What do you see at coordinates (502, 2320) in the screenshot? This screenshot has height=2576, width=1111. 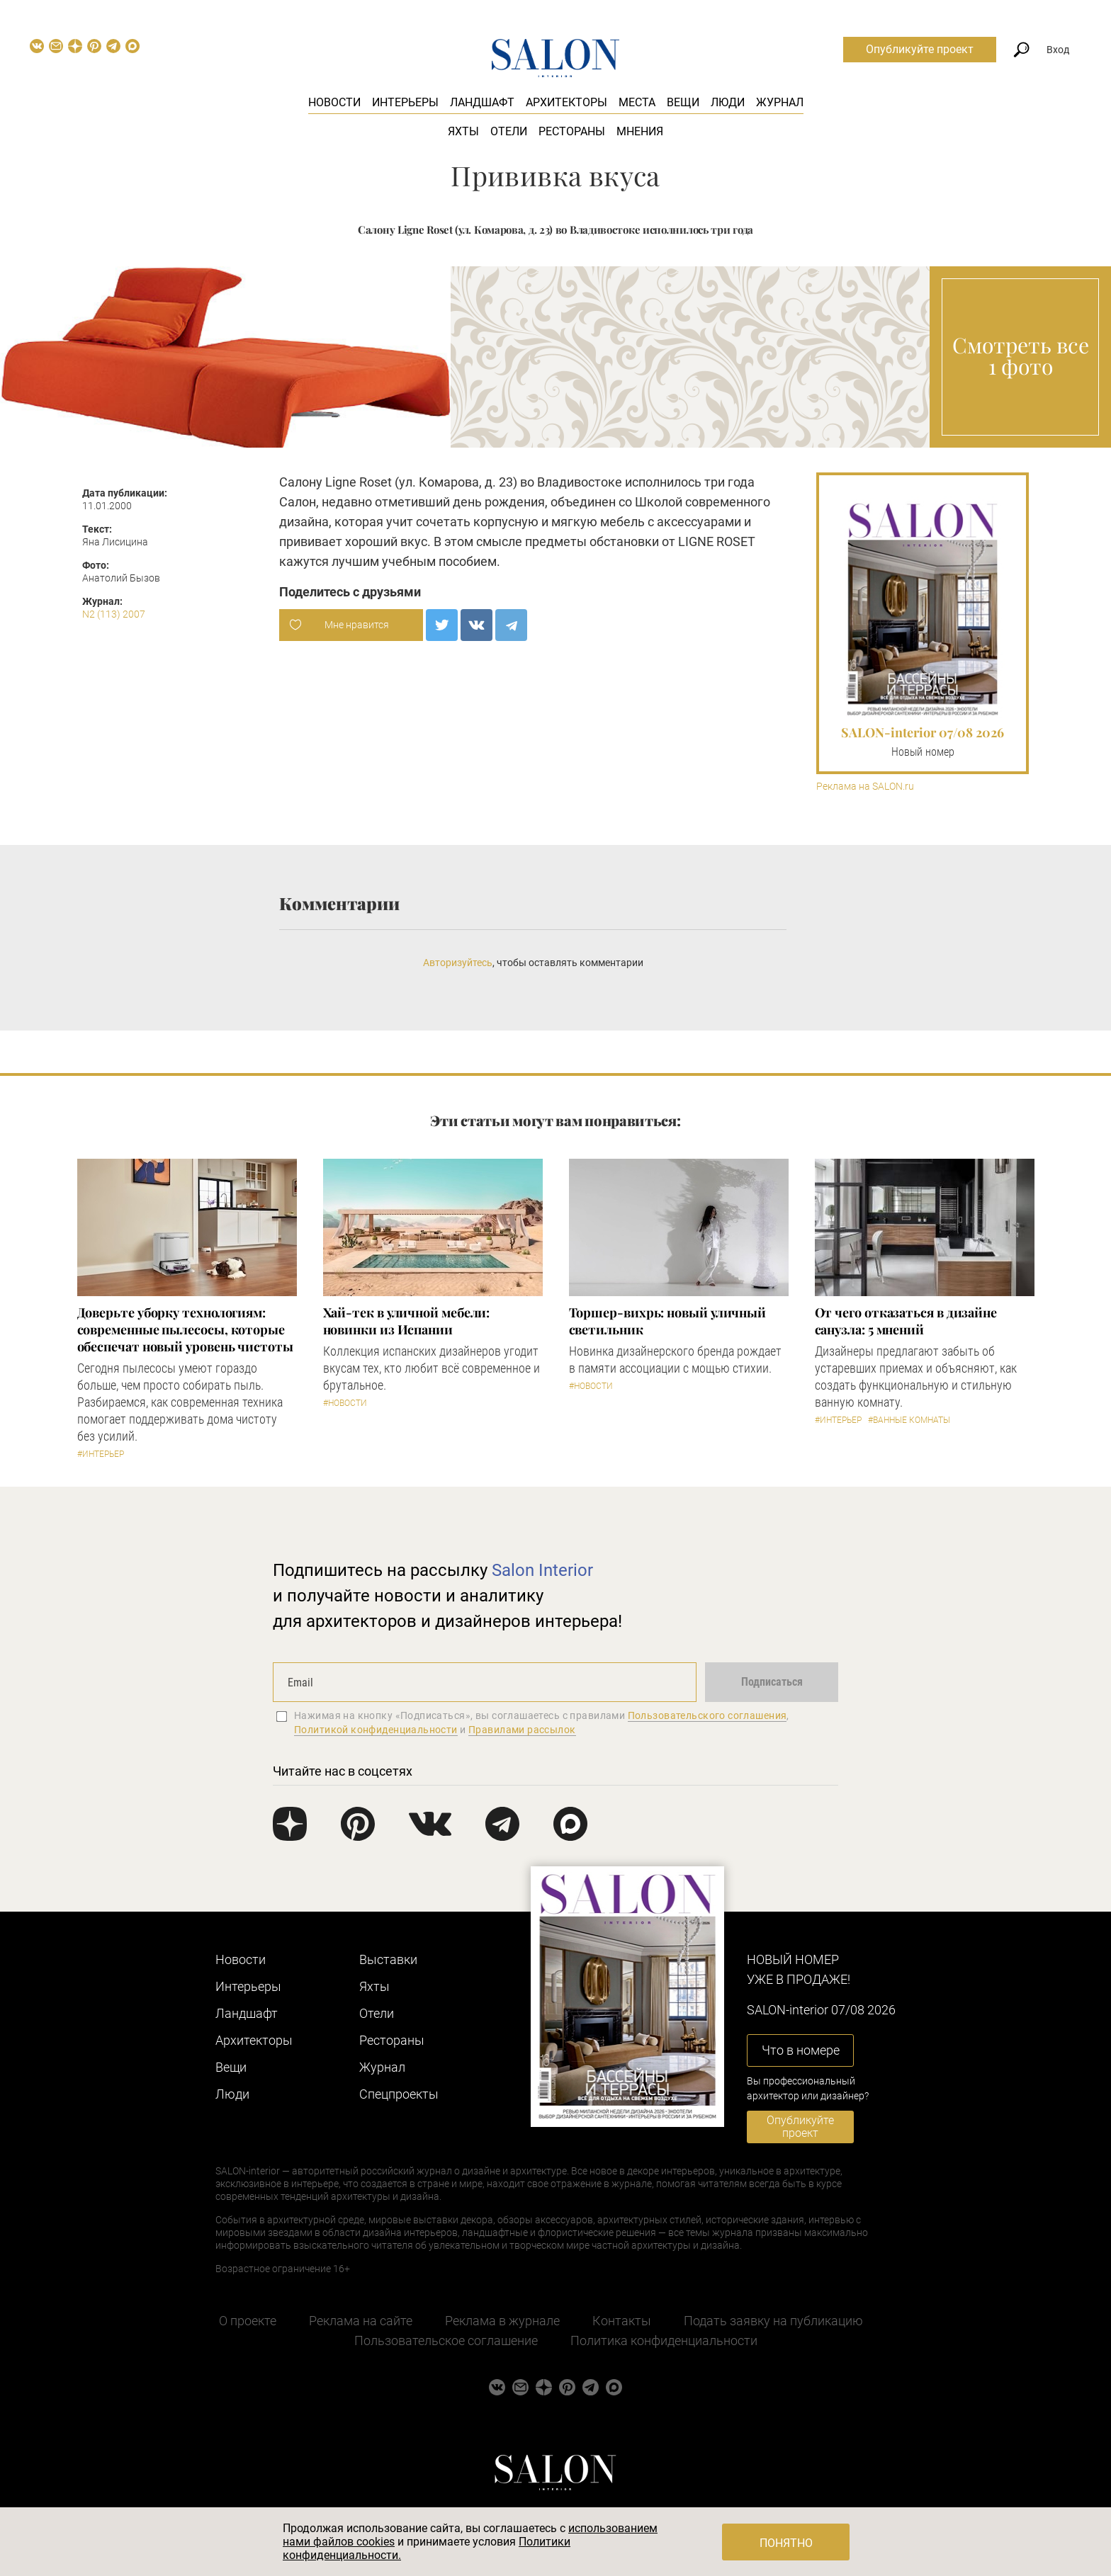 I see `Реклама в журнале` at bounding box center [502, 2320].